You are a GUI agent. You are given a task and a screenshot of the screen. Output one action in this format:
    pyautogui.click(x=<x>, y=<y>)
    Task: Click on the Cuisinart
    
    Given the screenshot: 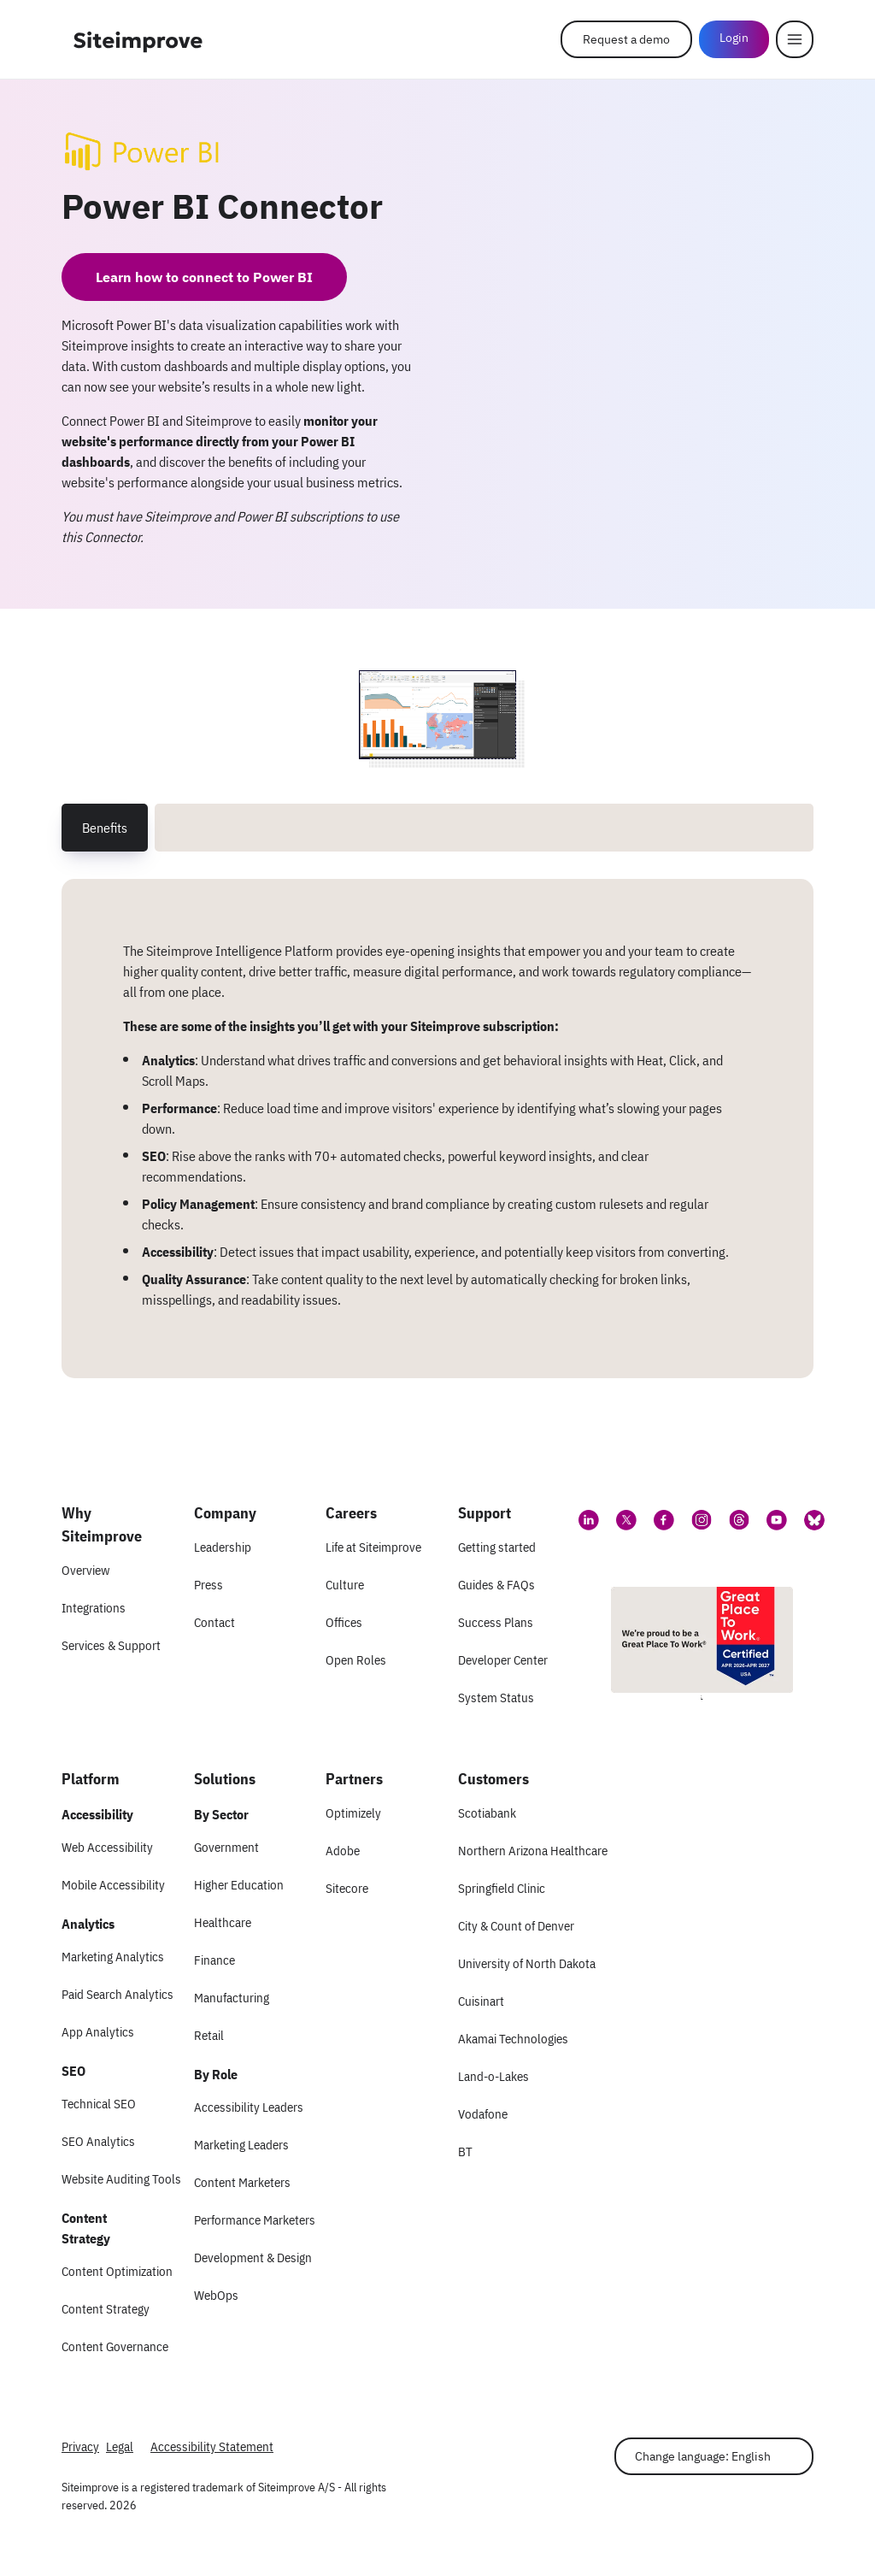 What is the action you would take?
    pyautogui.click(x=481, y=2001)
    